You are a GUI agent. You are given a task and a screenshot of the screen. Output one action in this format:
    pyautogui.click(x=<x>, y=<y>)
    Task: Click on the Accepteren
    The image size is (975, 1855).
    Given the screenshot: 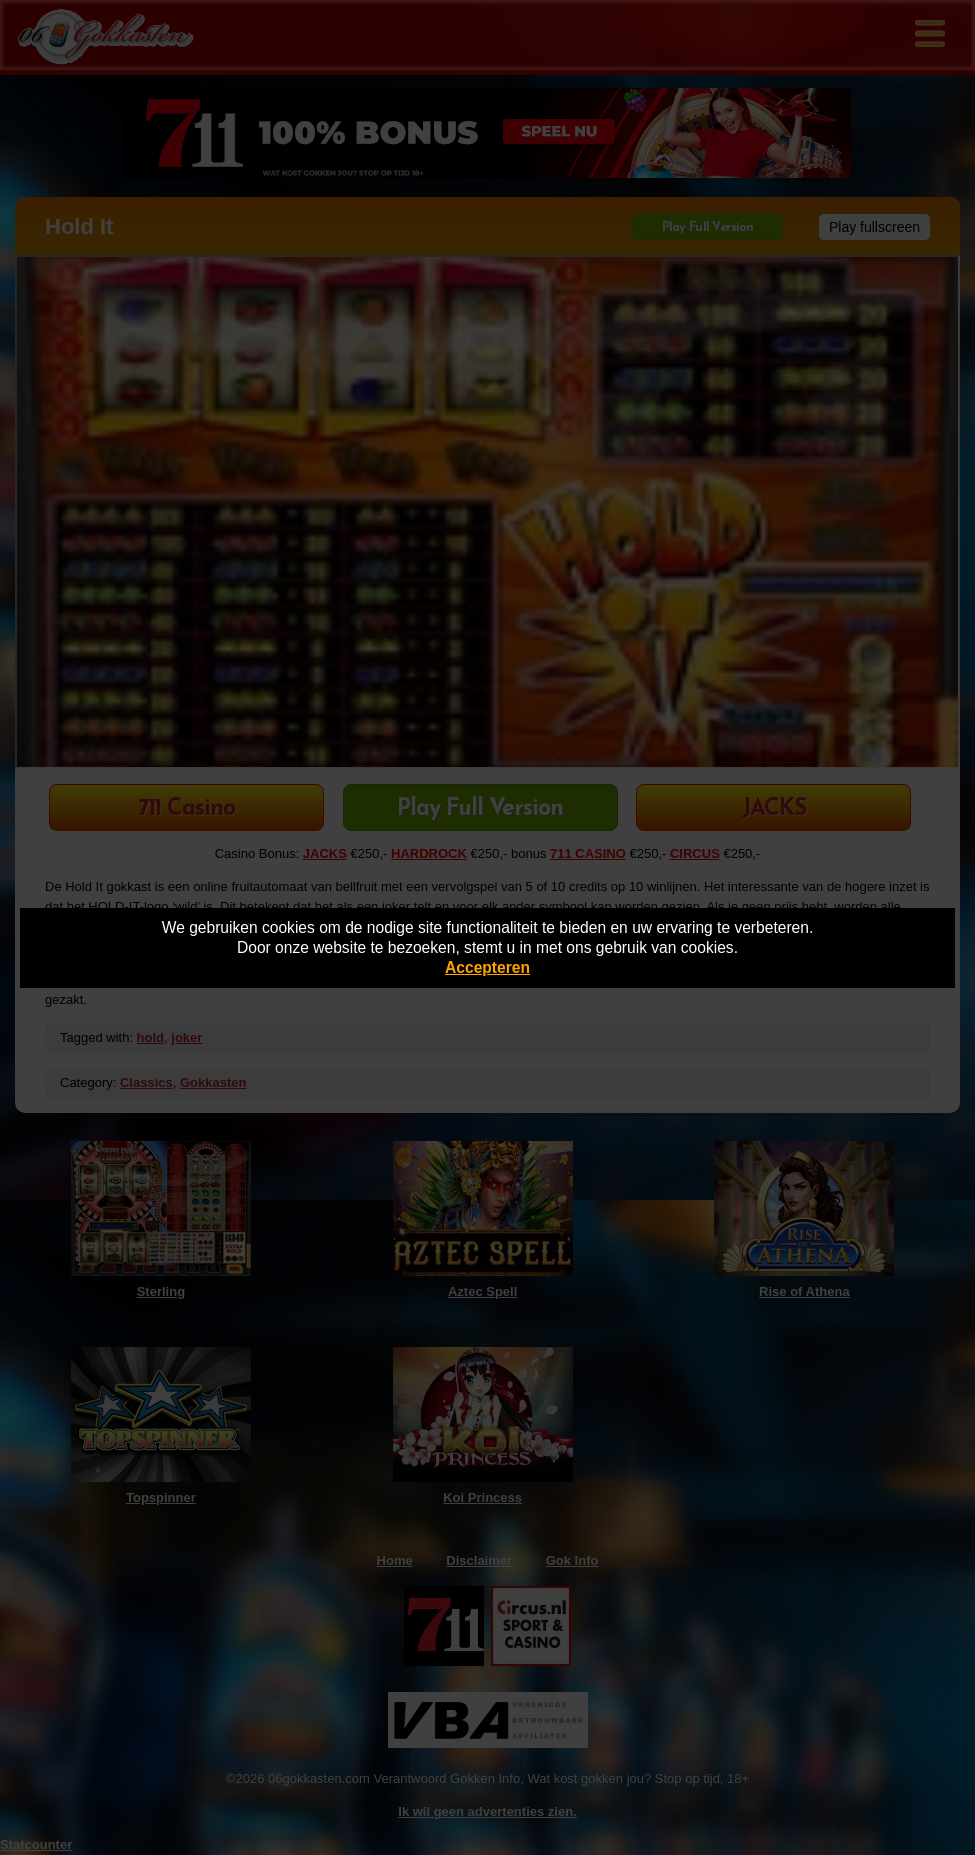 What is the action you would take?
    pyautogui.click(x=487, y=967)
    